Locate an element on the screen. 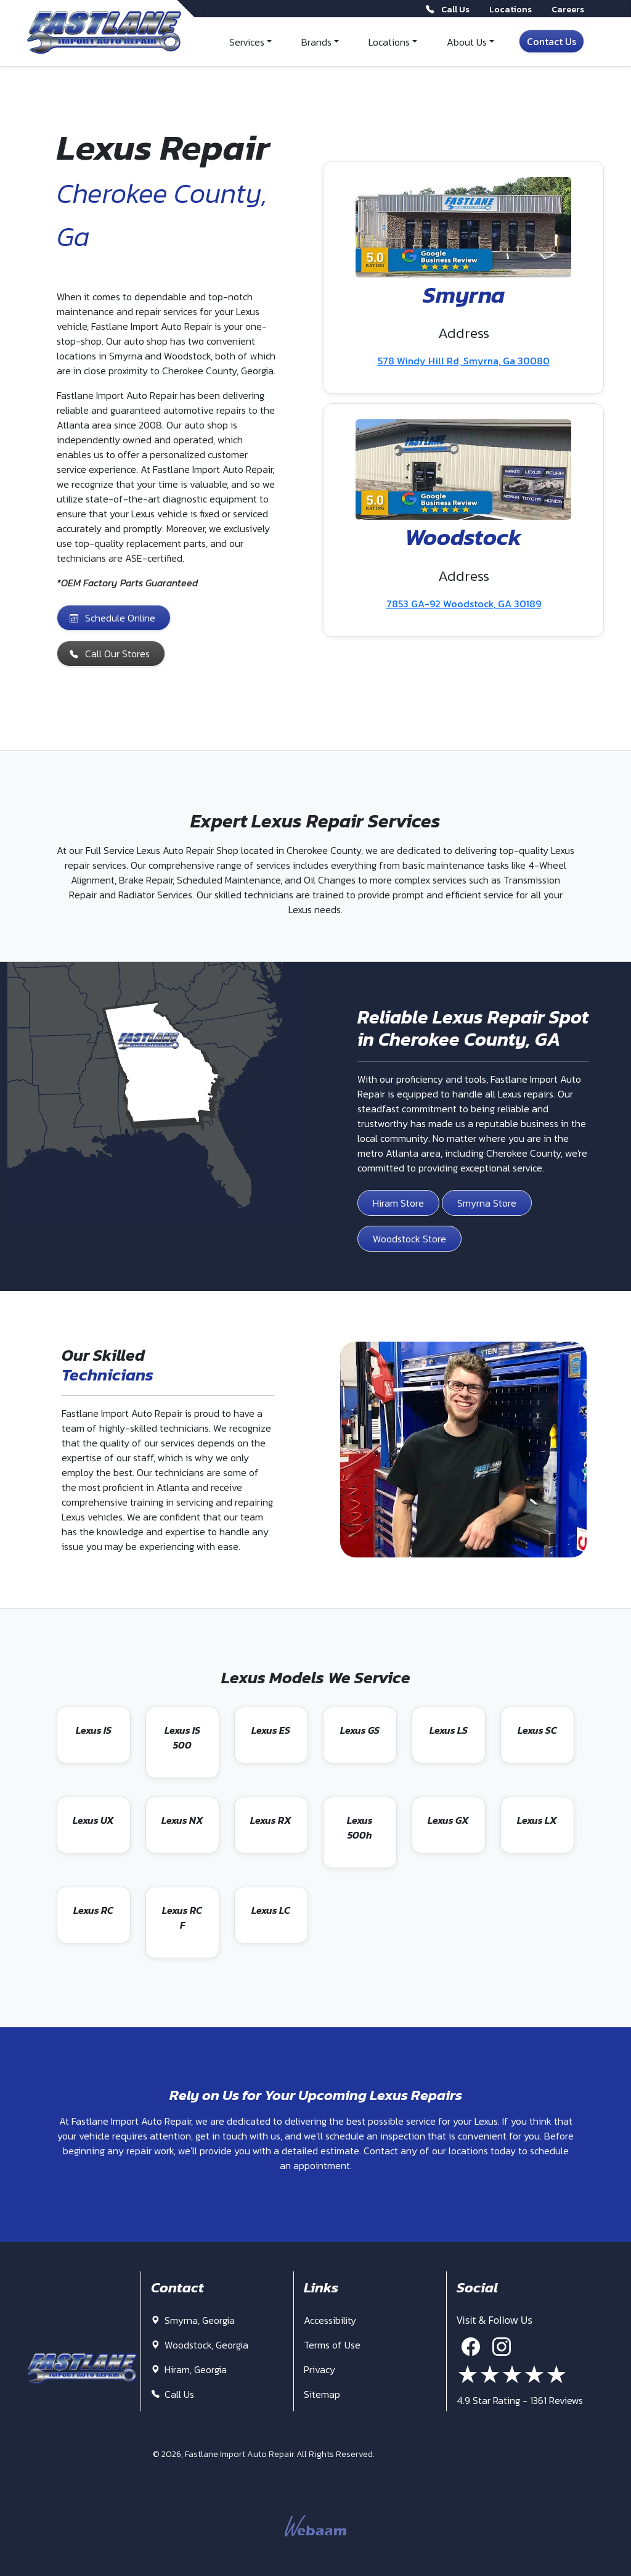 This screenshot has width=631, height=2576. Privacy is located at coordinates (319, 2369).